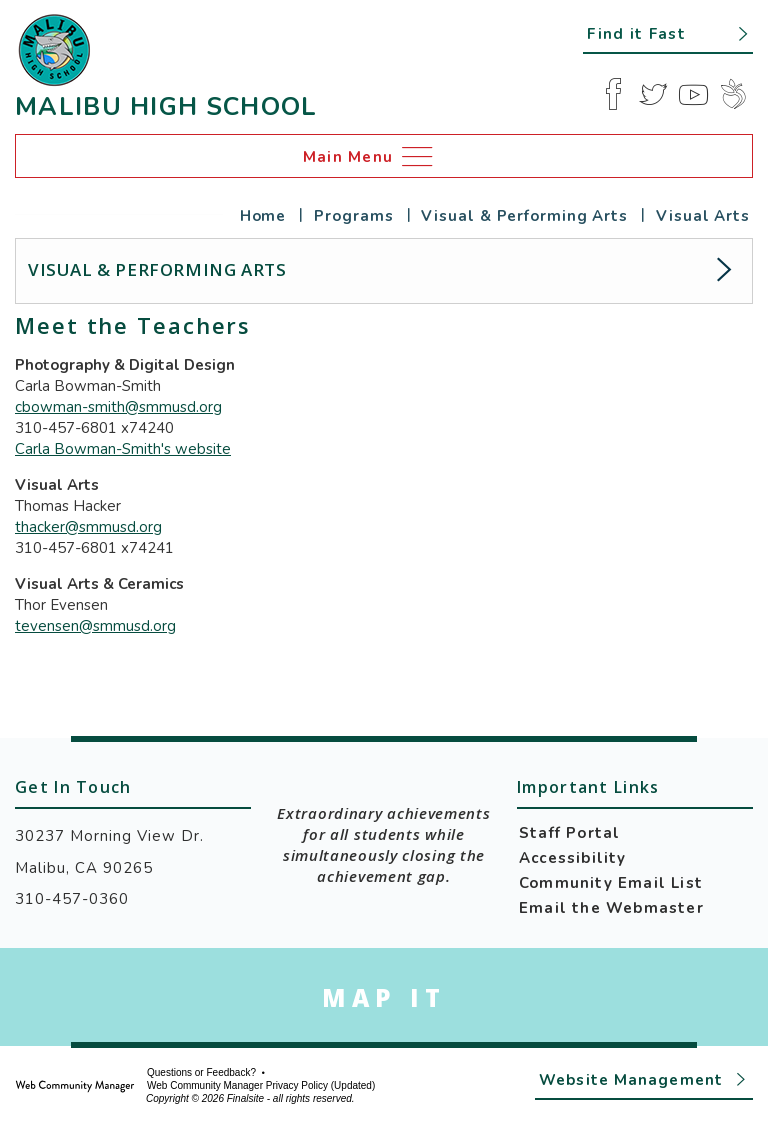 This screenshot has width=768, height=1124. I want to click on [Go to Google Map for Malibu High School - Opens a new window], so click(384, 997).